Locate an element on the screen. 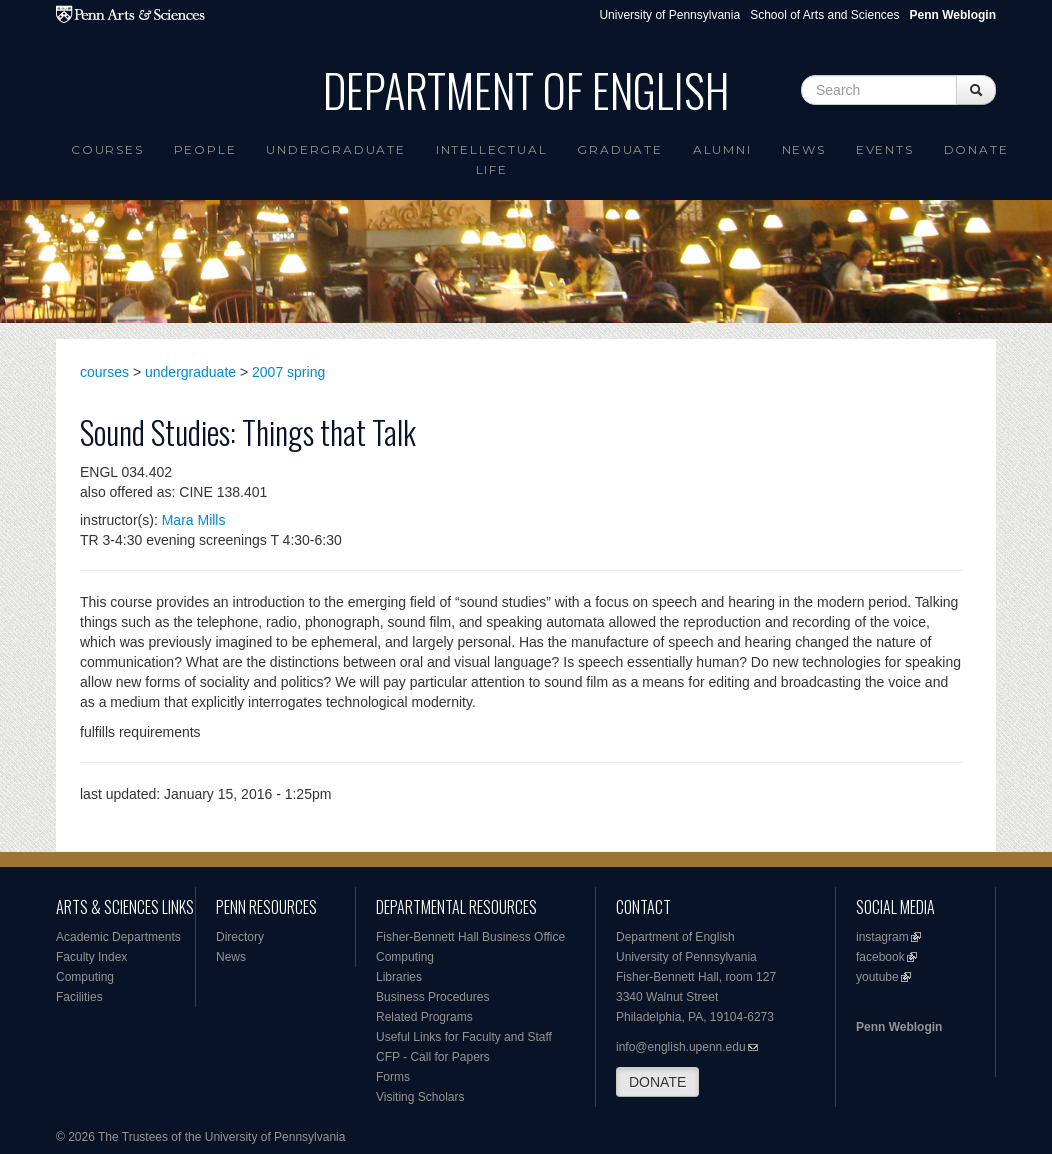 Image resolution: width=1052 pixels, height=1154 pixels. DONATE is located at coordinates (657, 1082).